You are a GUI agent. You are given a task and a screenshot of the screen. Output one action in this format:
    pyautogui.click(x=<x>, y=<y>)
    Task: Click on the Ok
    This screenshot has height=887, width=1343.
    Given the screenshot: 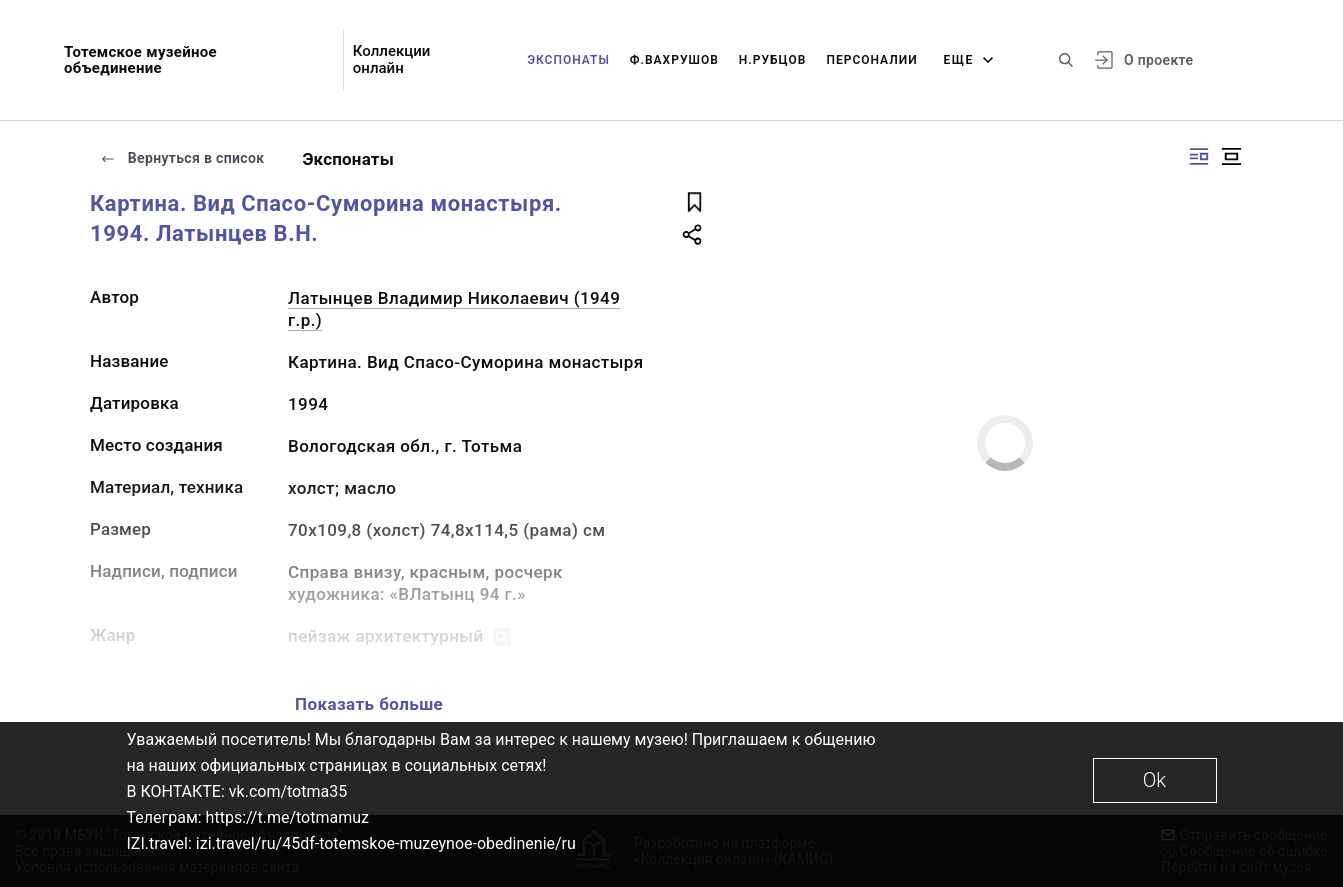 What is the action you would take?
    pyautogui.click(x=1154, y=780)
    